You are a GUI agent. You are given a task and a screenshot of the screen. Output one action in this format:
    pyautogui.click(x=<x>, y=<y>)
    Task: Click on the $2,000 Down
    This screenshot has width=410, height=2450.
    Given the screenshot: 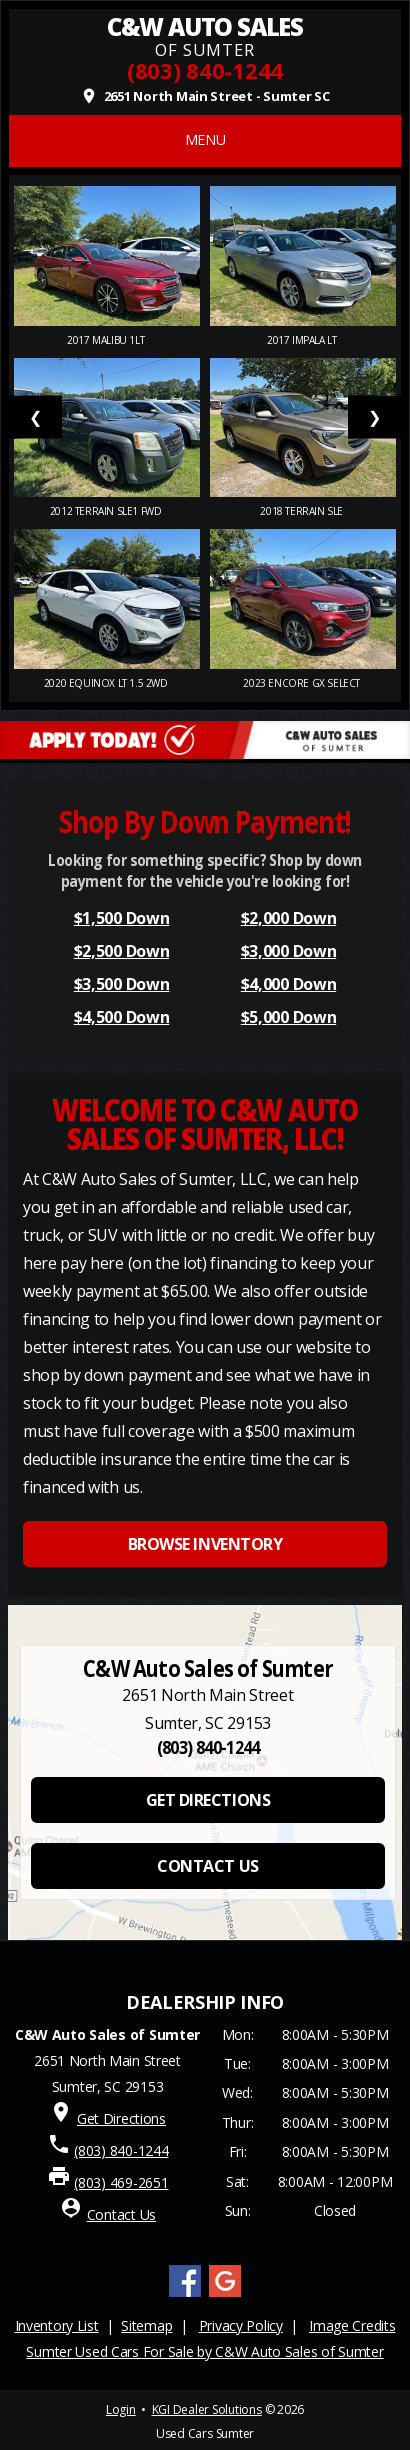 What is the action you would take?
    pyautogui.click(x=288, y=918)
    